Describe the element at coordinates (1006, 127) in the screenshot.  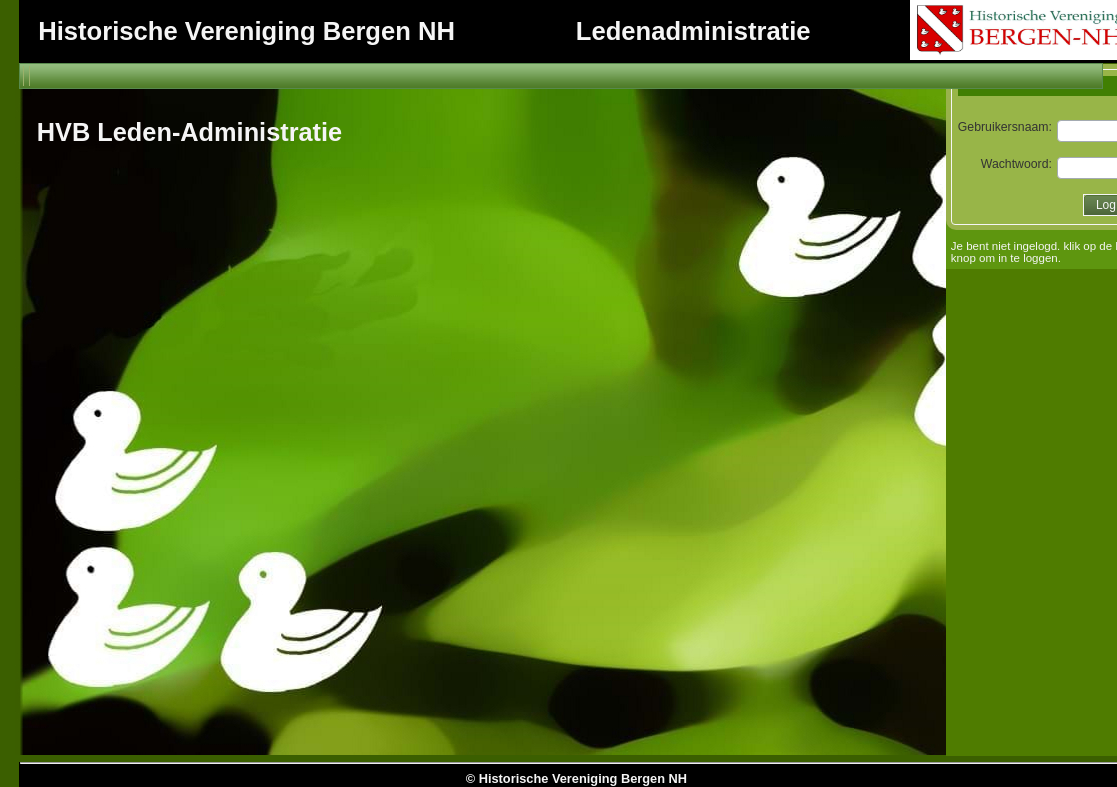
I see `Gebruikersnaam:` at that location.